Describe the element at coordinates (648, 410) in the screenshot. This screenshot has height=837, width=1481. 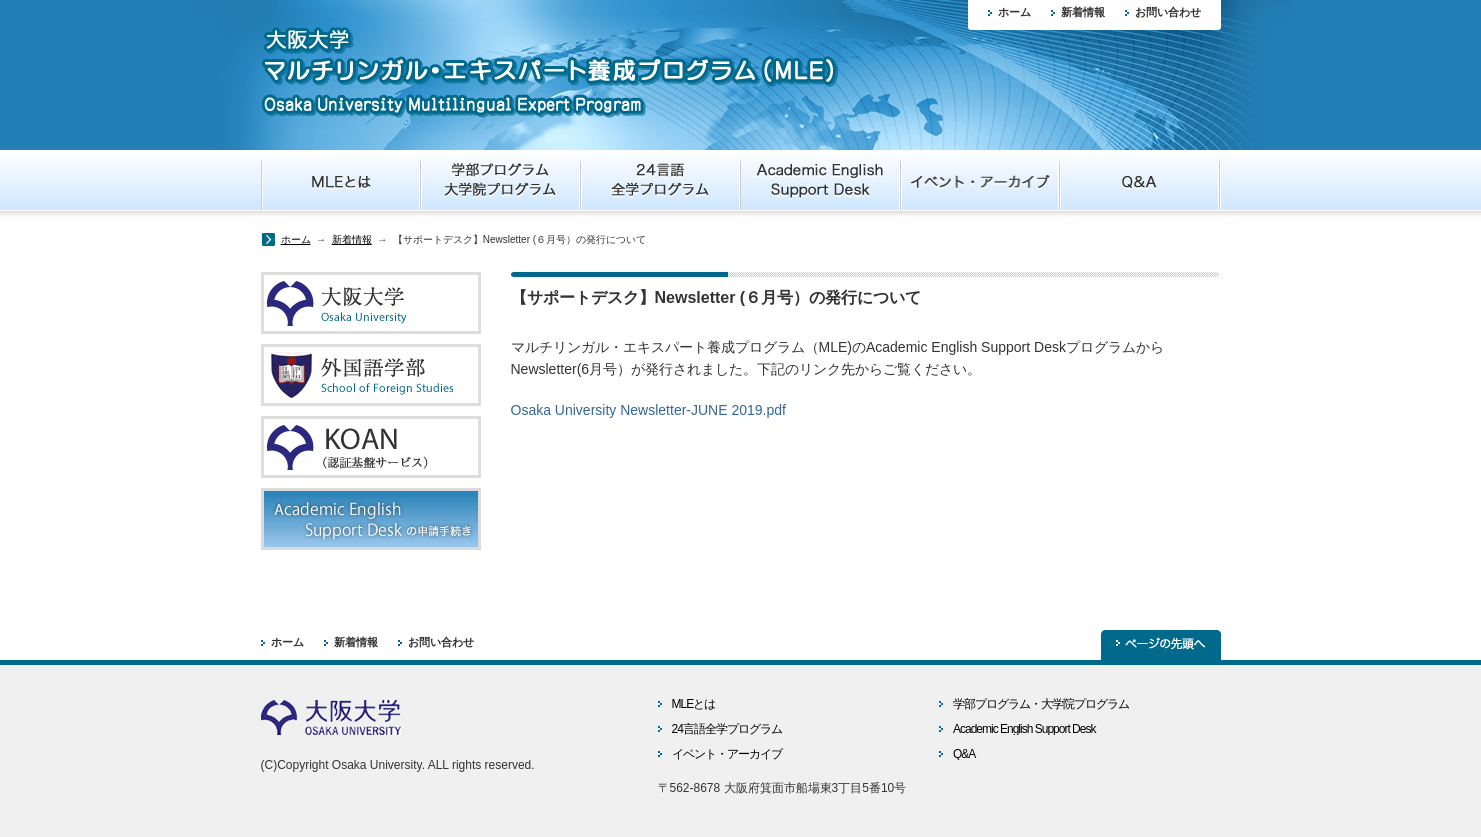
I see `Osaka University Newsletter-JUNE 2019.pdf` at that location.